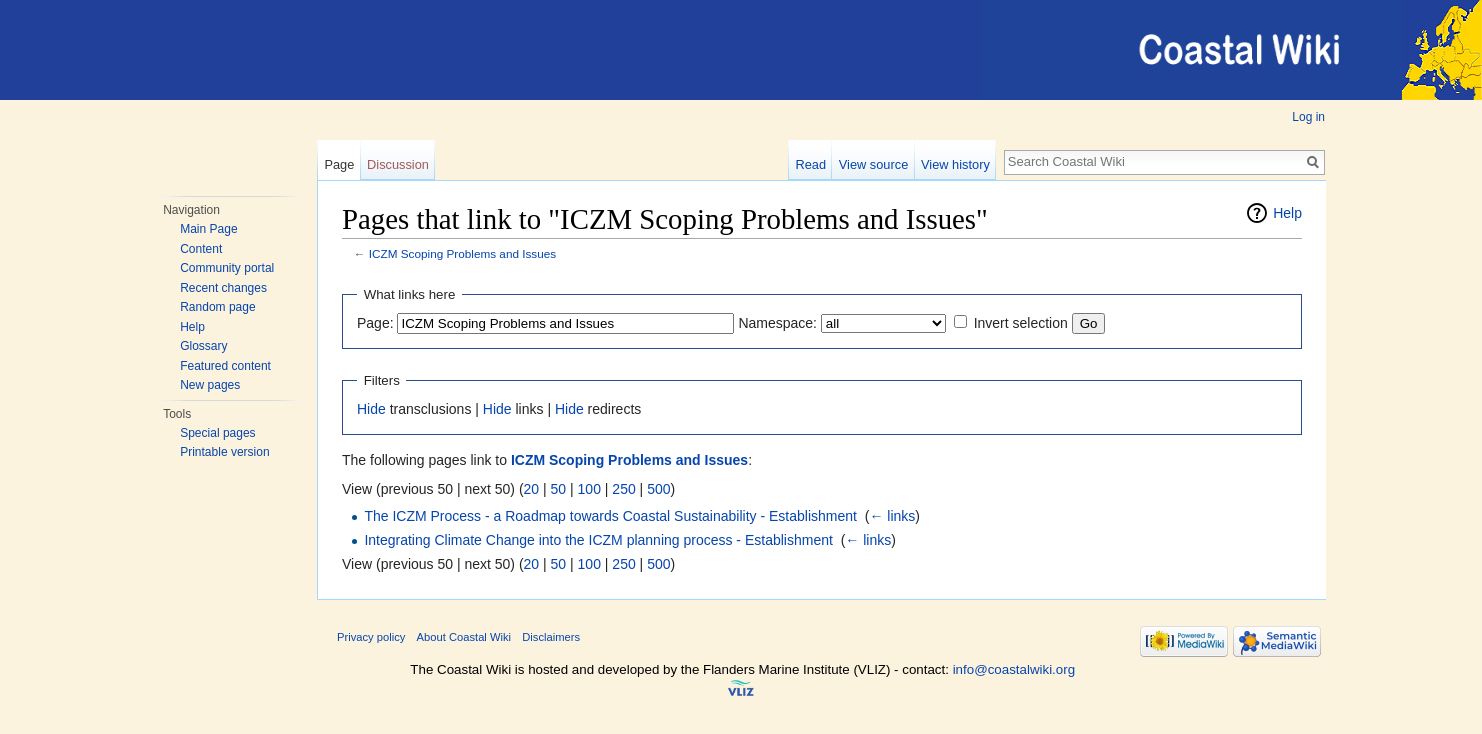 This screenshot has height=734, width=1482. Describe the element at coordinates (217, 307) in the screenshot. I see `Random page` at that location.